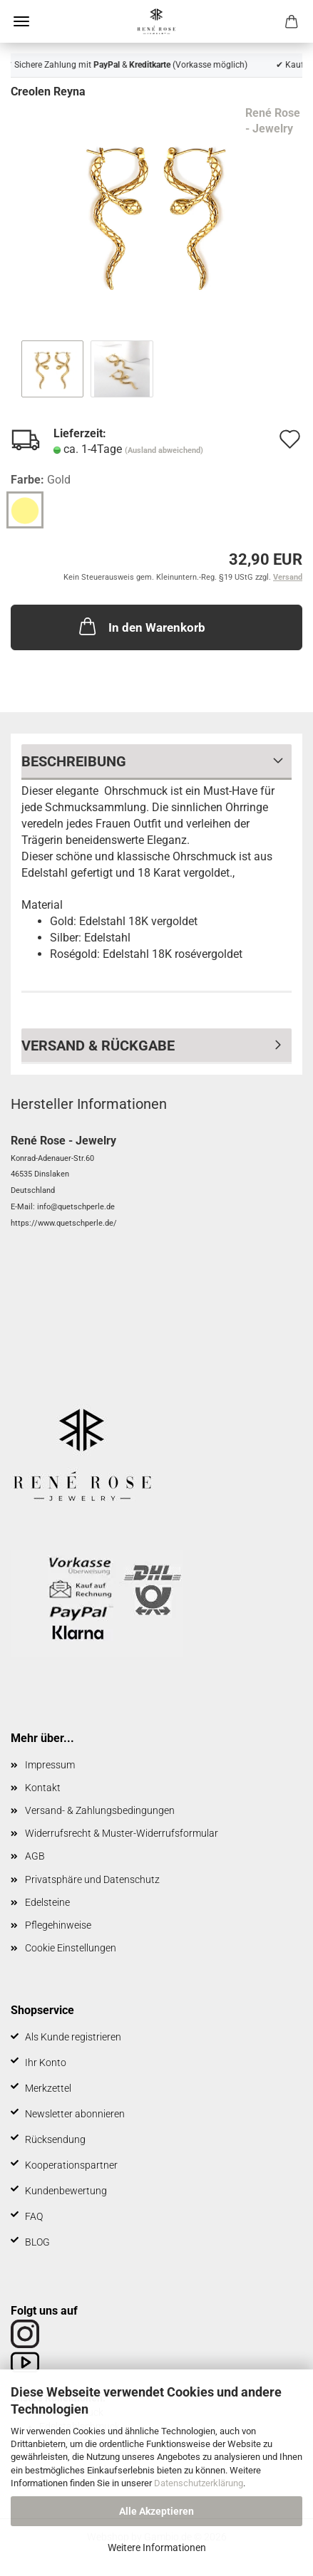  Describe the element at coordinates (100, 1810) in the screenshot. I see `Versand- & Zahlungsbedingungen` at that location.